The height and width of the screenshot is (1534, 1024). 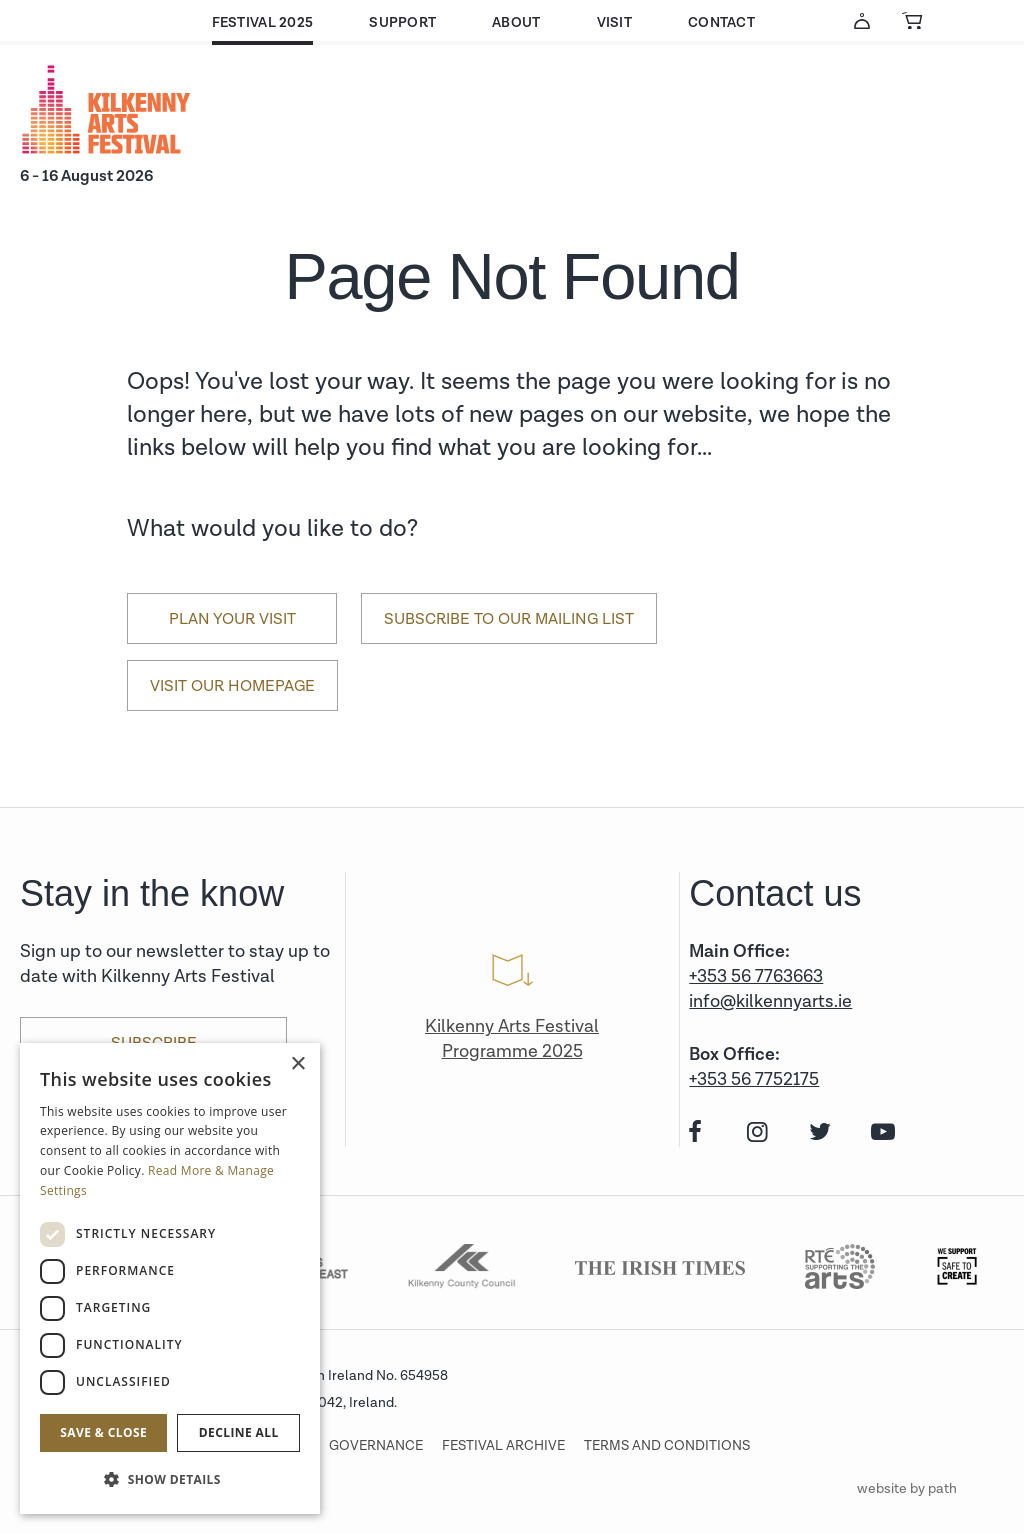 What do you see at coordinates (509, 619) in the screenshot?
I see `Subscribe to our mailing list` at bounding box center [509, 619].